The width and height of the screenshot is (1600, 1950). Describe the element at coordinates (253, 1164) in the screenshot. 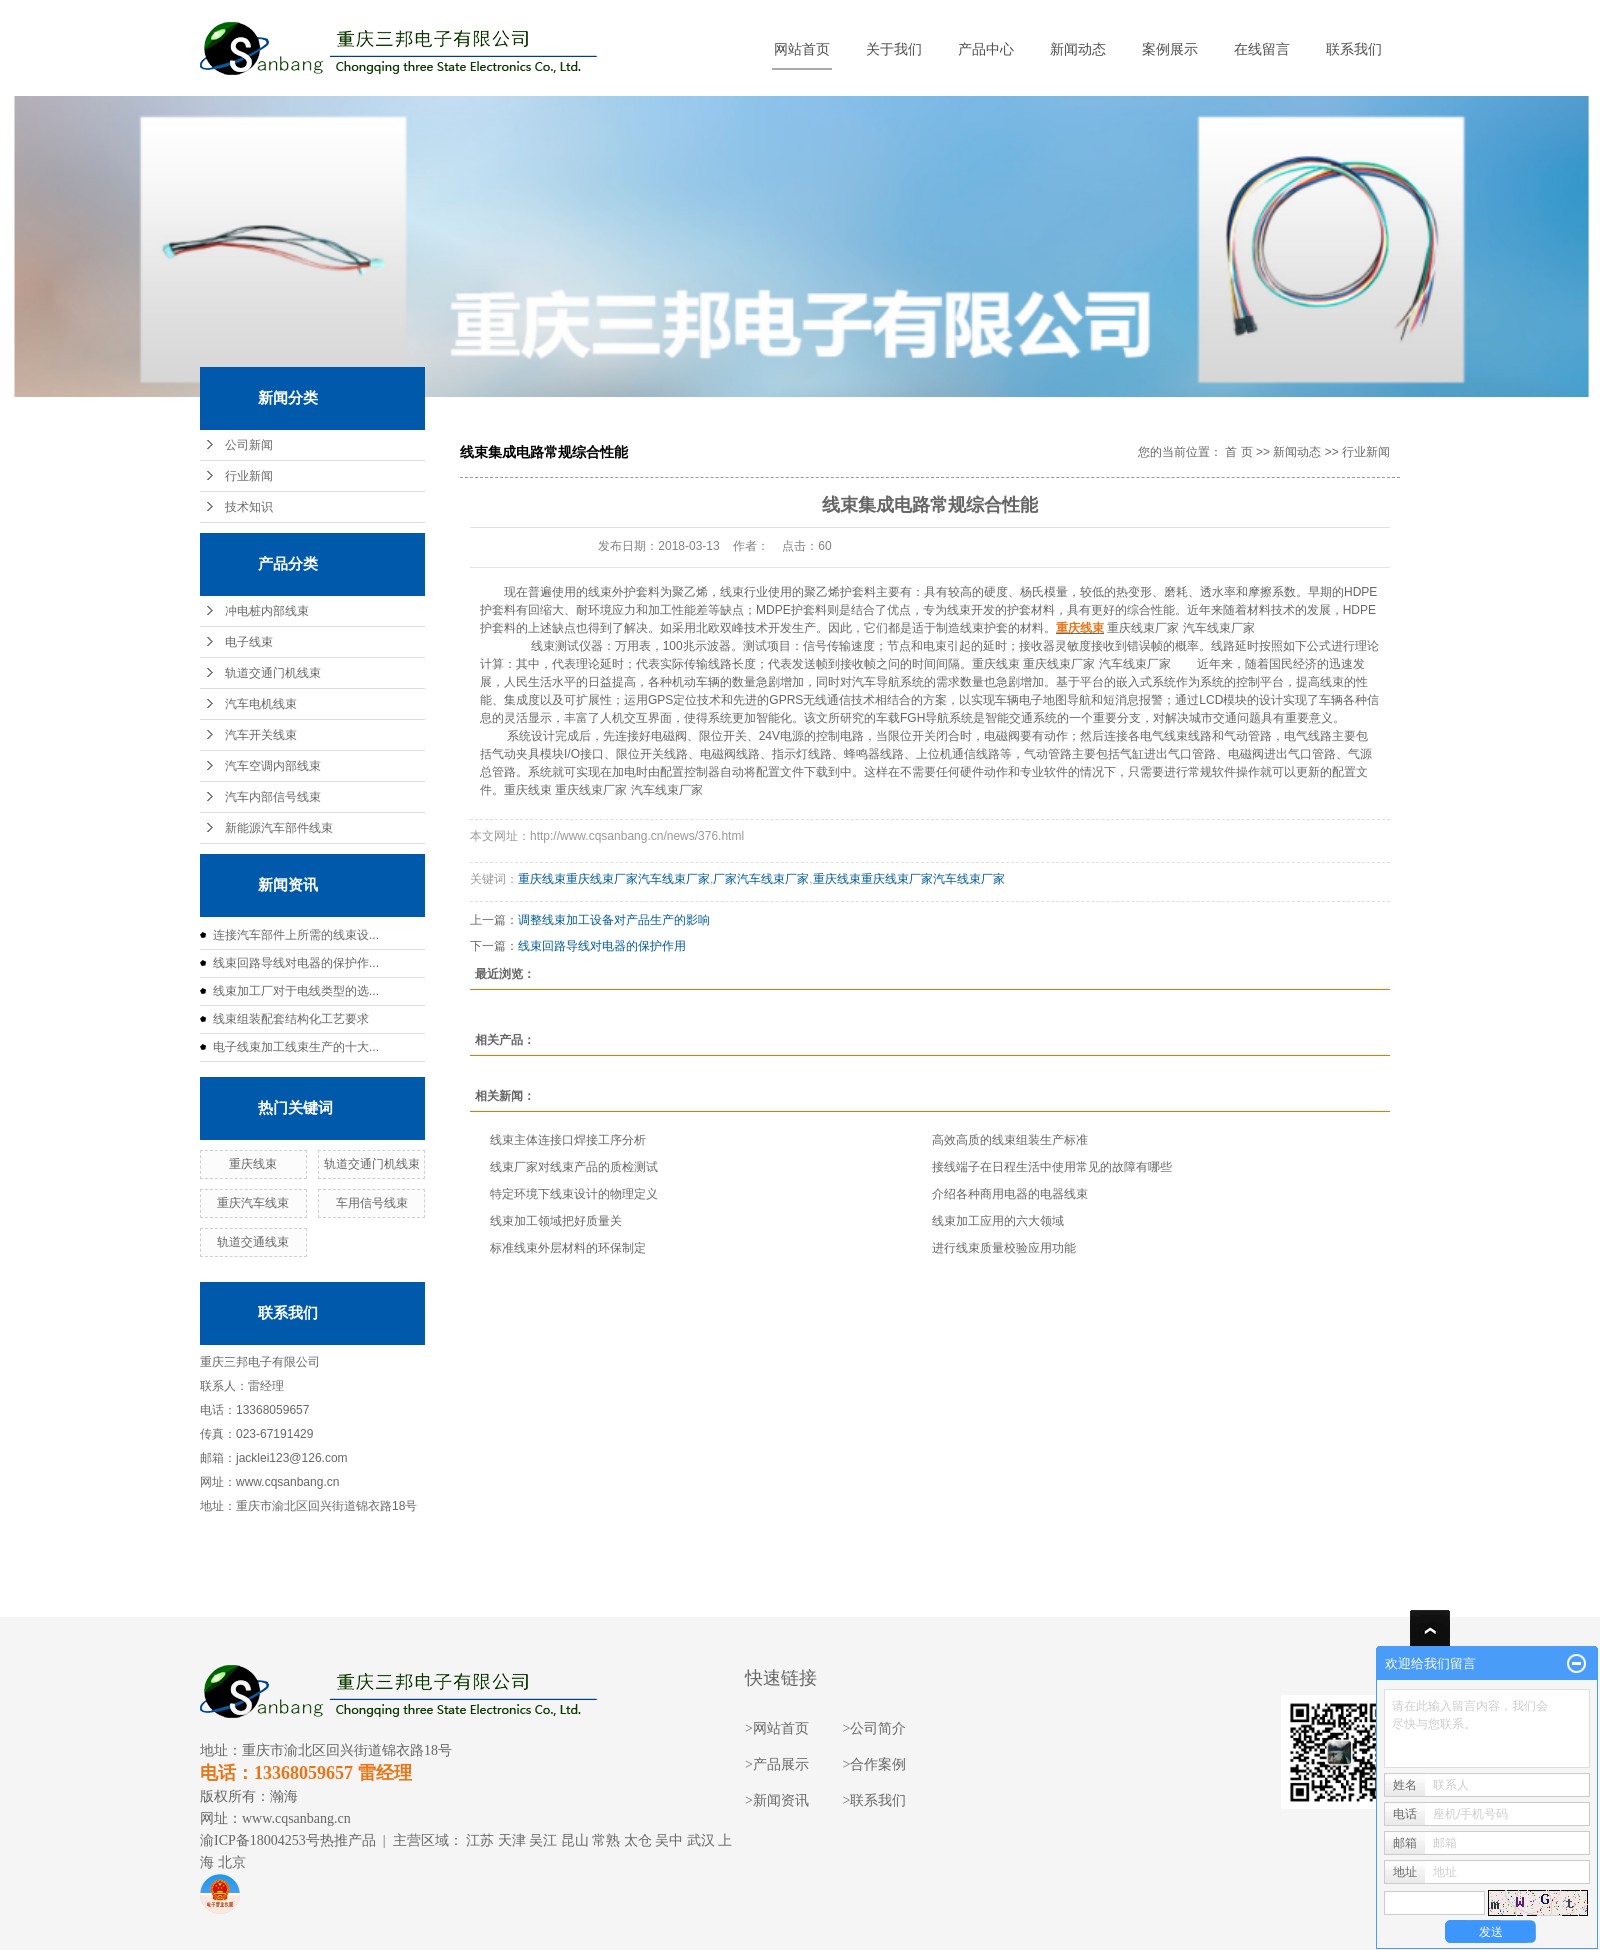

I see `重庆线束` at that location.